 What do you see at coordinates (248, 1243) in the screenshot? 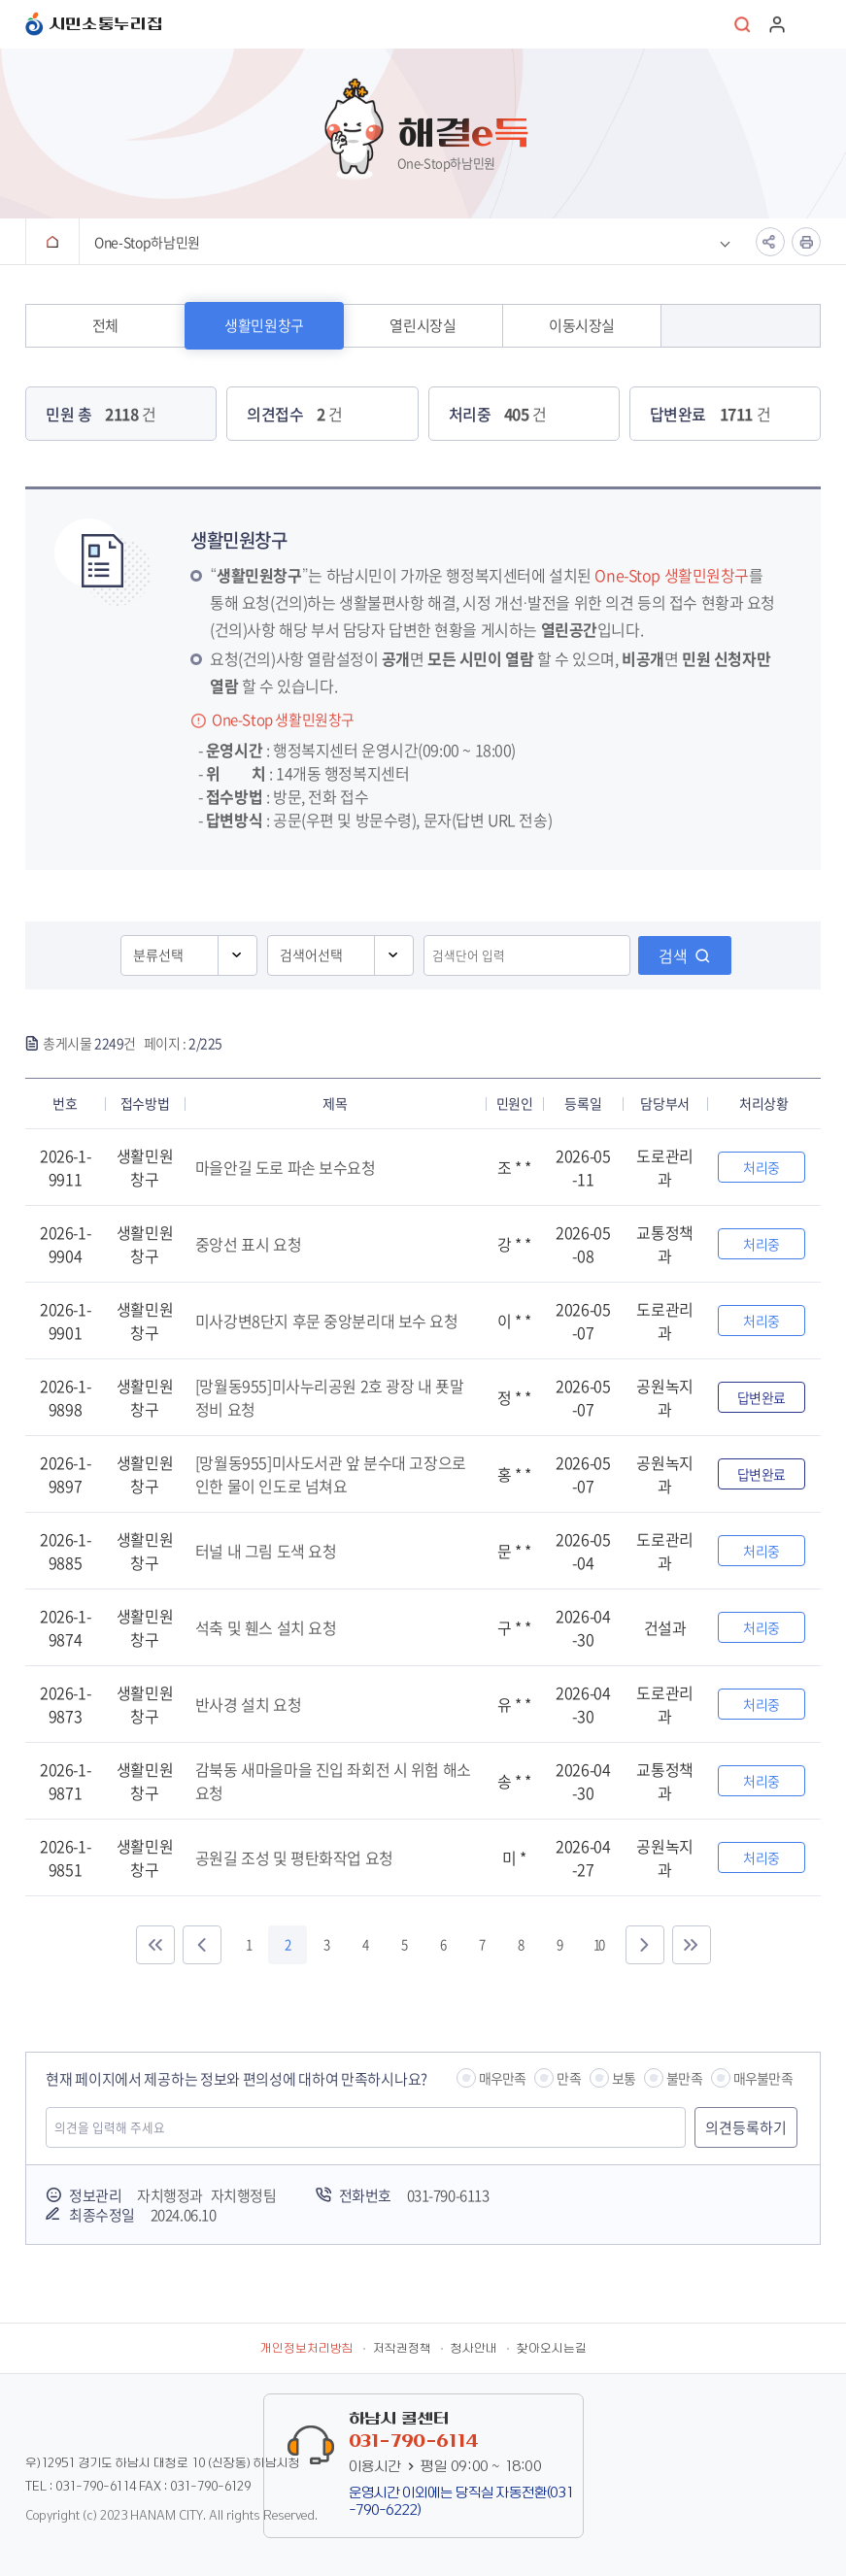
I see `중앙선 표시 요청` at bounding box center [248, 1243].